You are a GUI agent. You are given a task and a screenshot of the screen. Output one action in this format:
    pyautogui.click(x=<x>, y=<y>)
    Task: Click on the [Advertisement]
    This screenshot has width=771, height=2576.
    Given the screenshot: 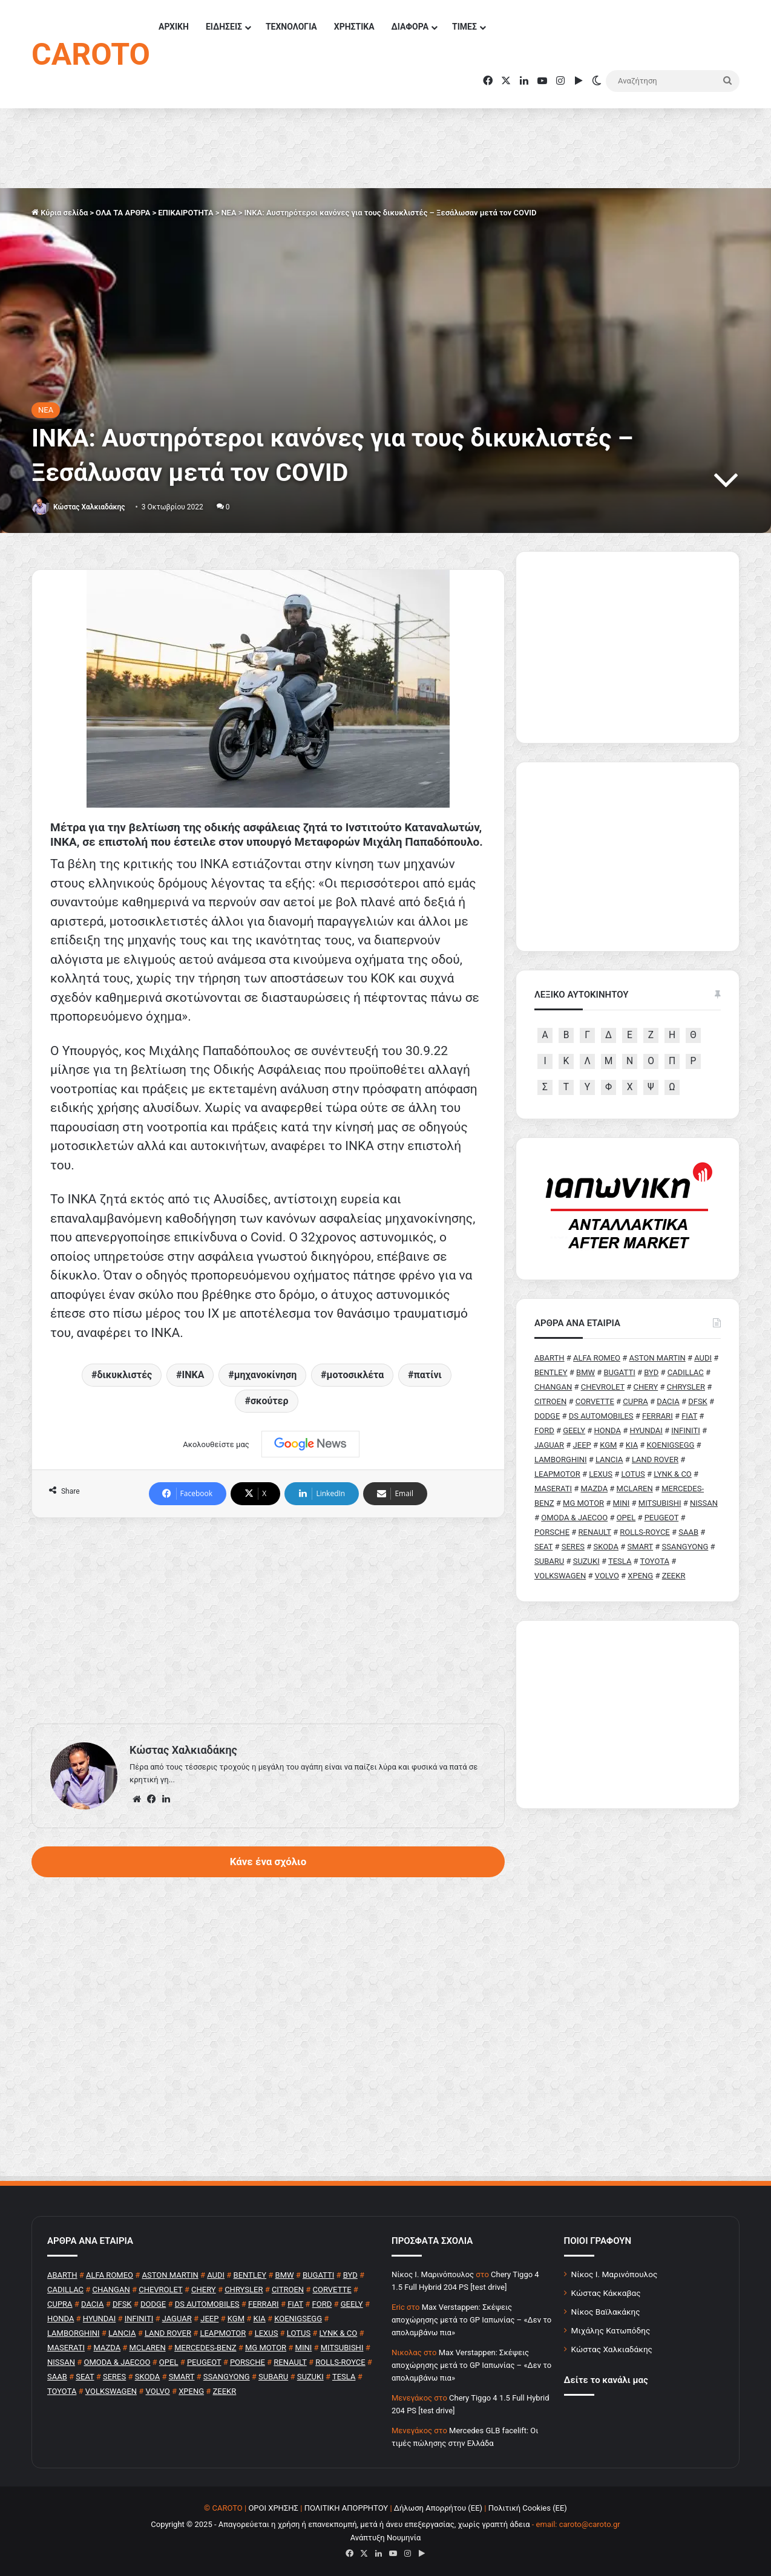 What is the action you would take?
    pyautogui.click(x=268, y=1620)
    